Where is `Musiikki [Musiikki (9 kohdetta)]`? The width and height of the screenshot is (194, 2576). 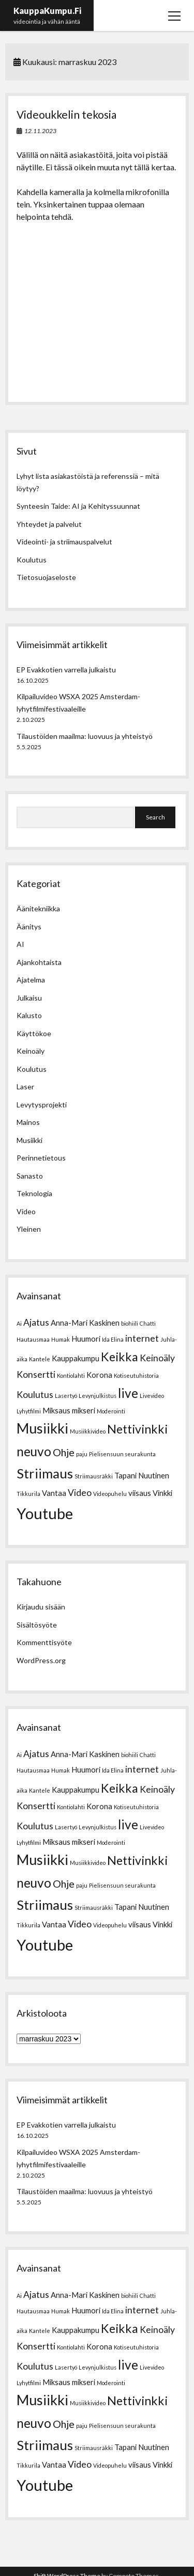 Musiikki [Musiikki (9 kohdetta)] is located at coordinates (42, 1428).